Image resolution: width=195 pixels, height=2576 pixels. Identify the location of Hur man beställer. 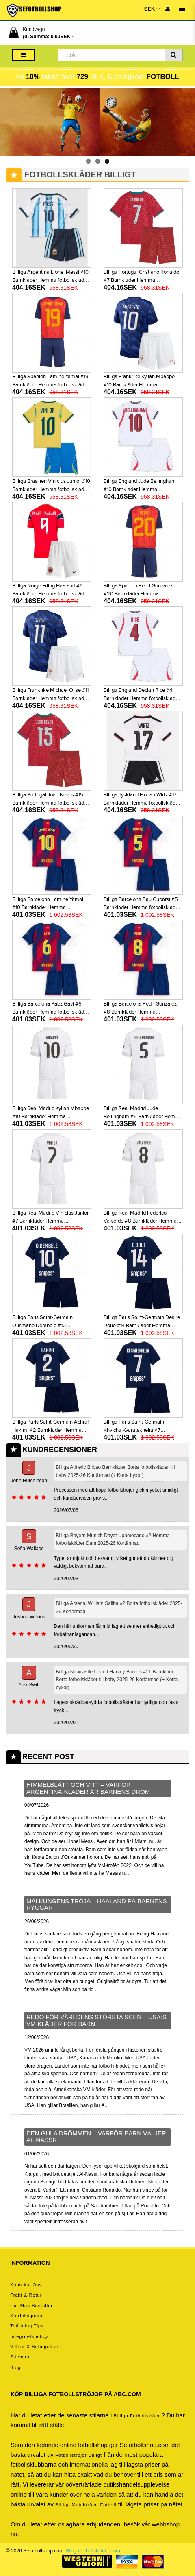
(31, 2305).